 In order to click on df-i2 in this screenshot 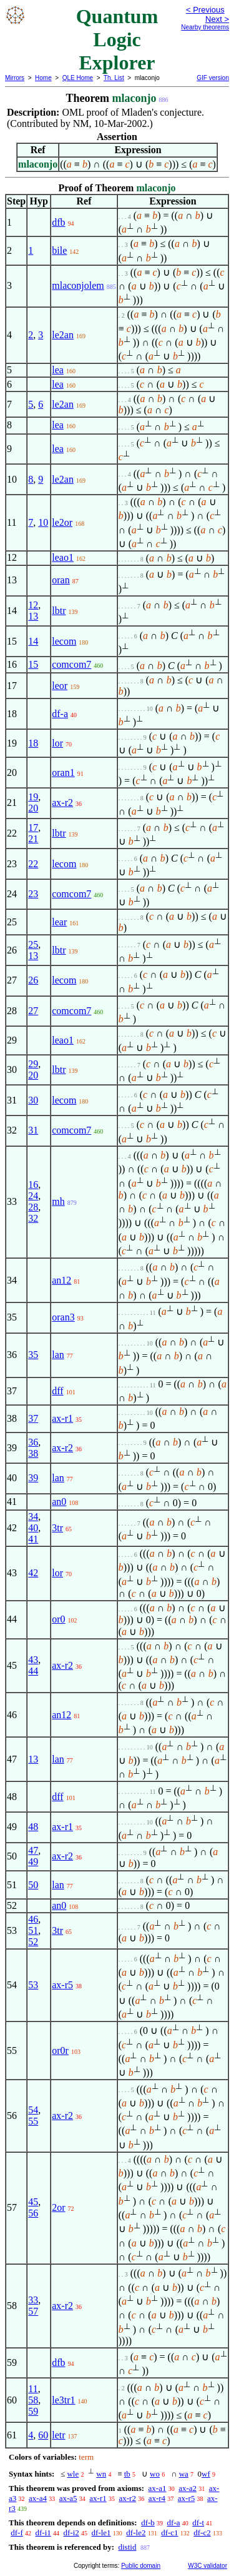, I will do `click(71, 2532)`.